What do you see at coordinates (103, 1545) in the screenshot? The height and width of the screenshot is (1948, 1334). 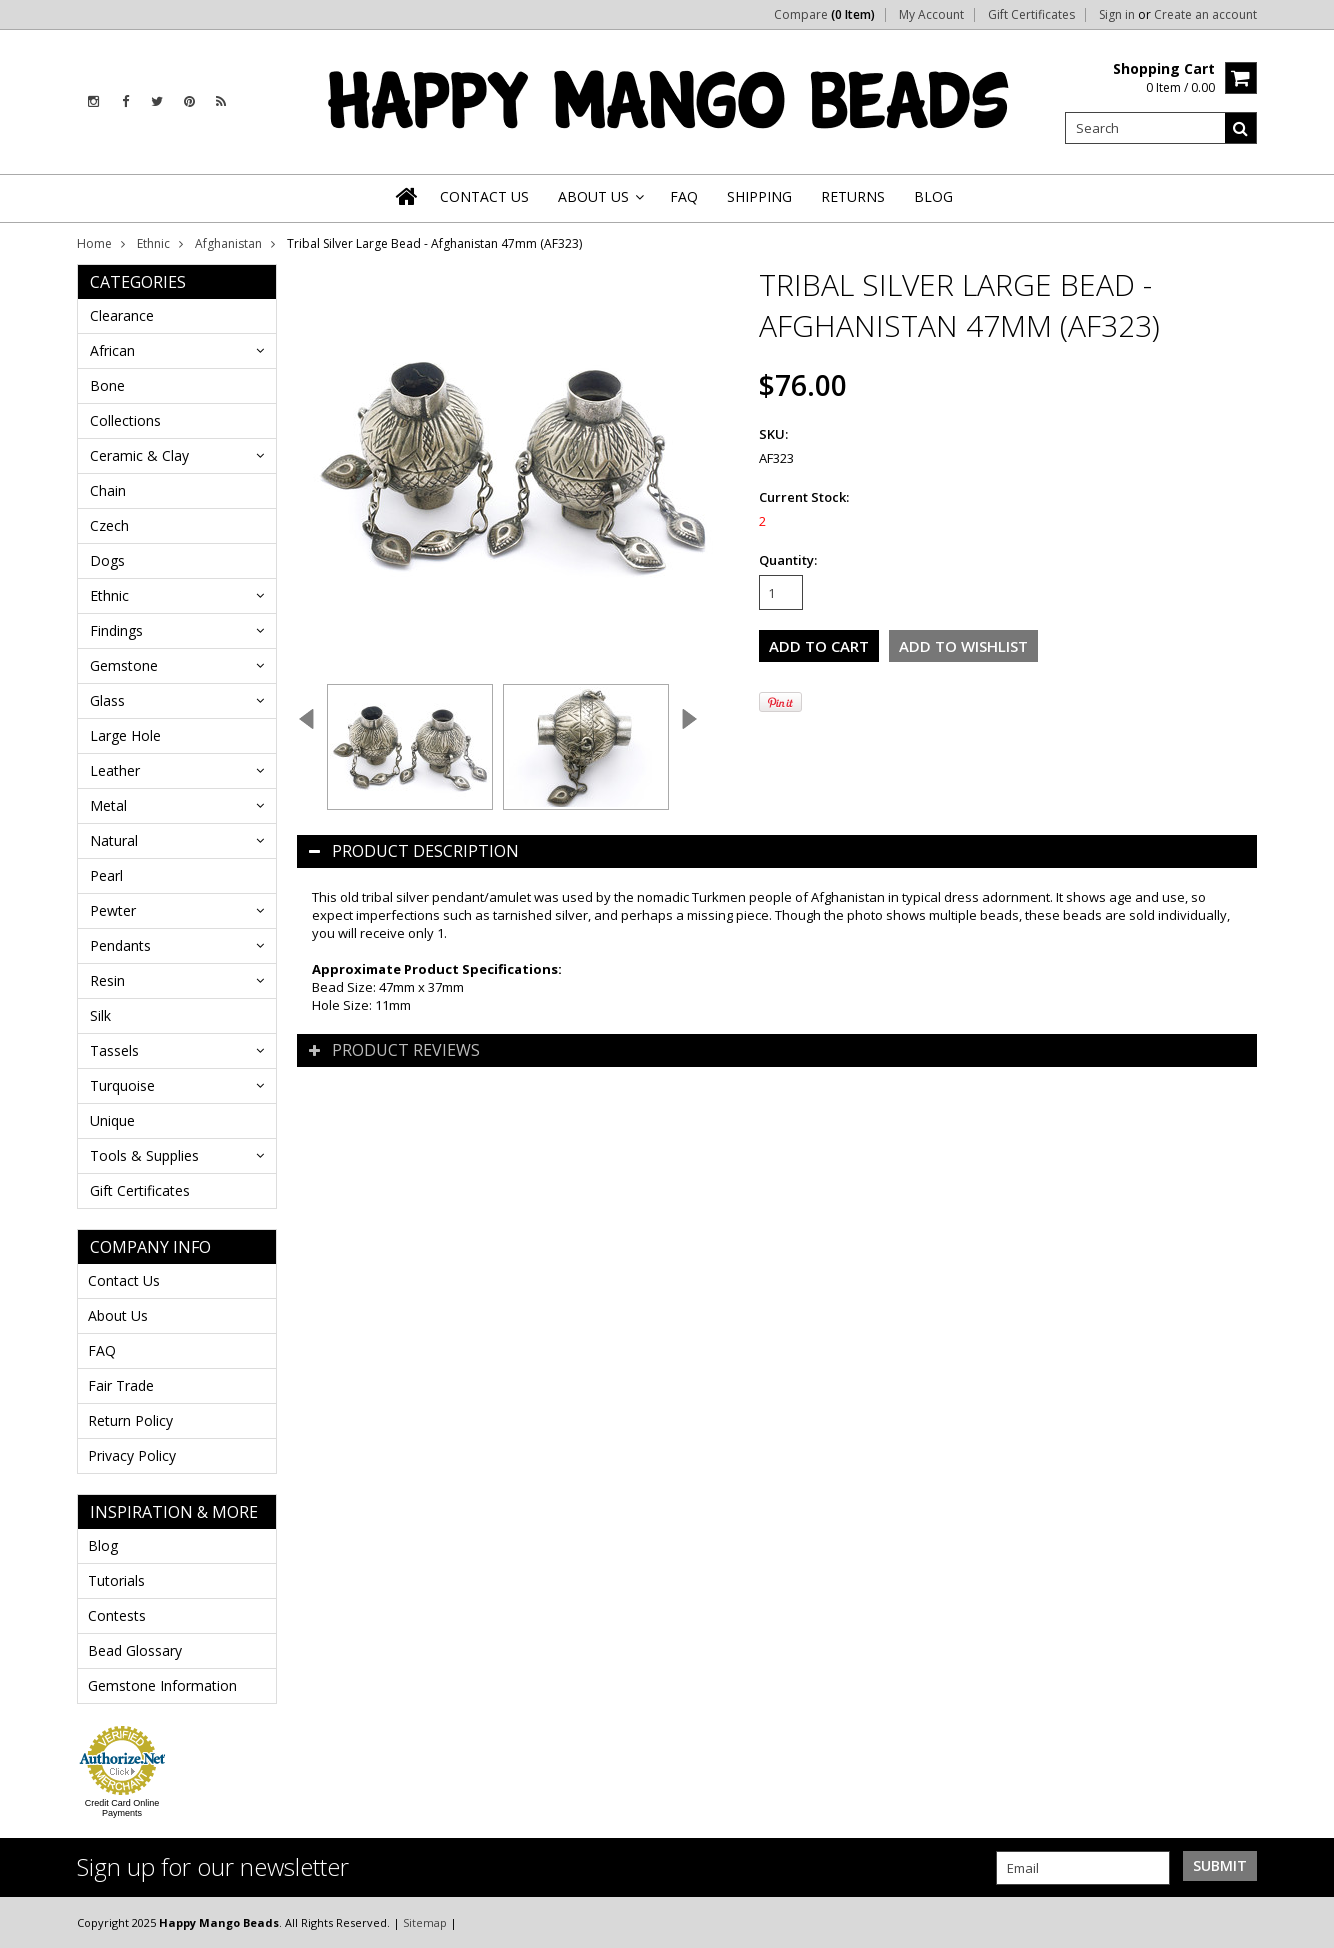 I see `Blog` at bounding box center [103, 1545].